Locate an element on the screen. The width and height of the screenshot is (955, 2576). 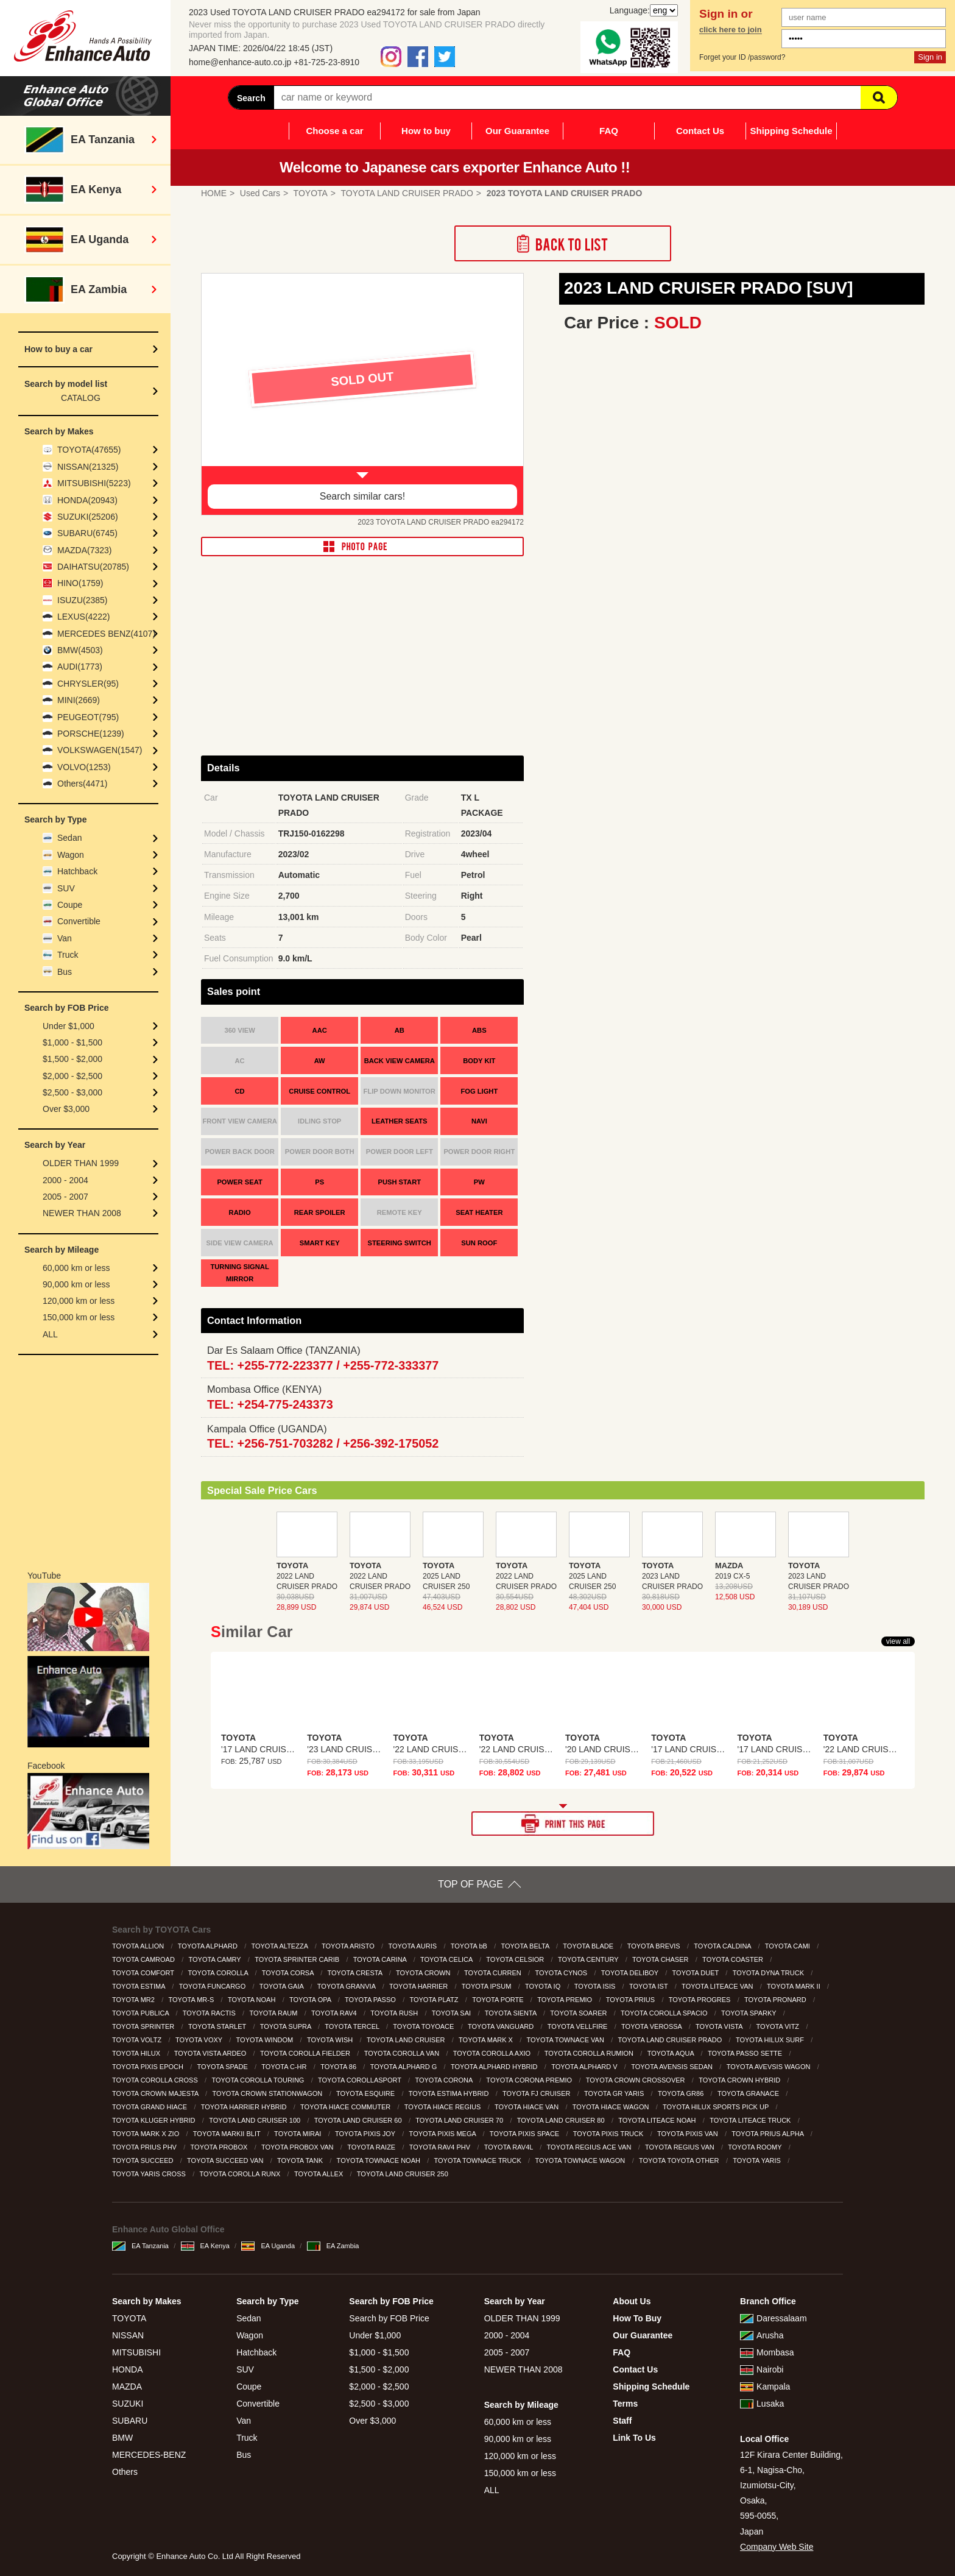
TOYOTA TANK is located at coordinates (301, 2160).